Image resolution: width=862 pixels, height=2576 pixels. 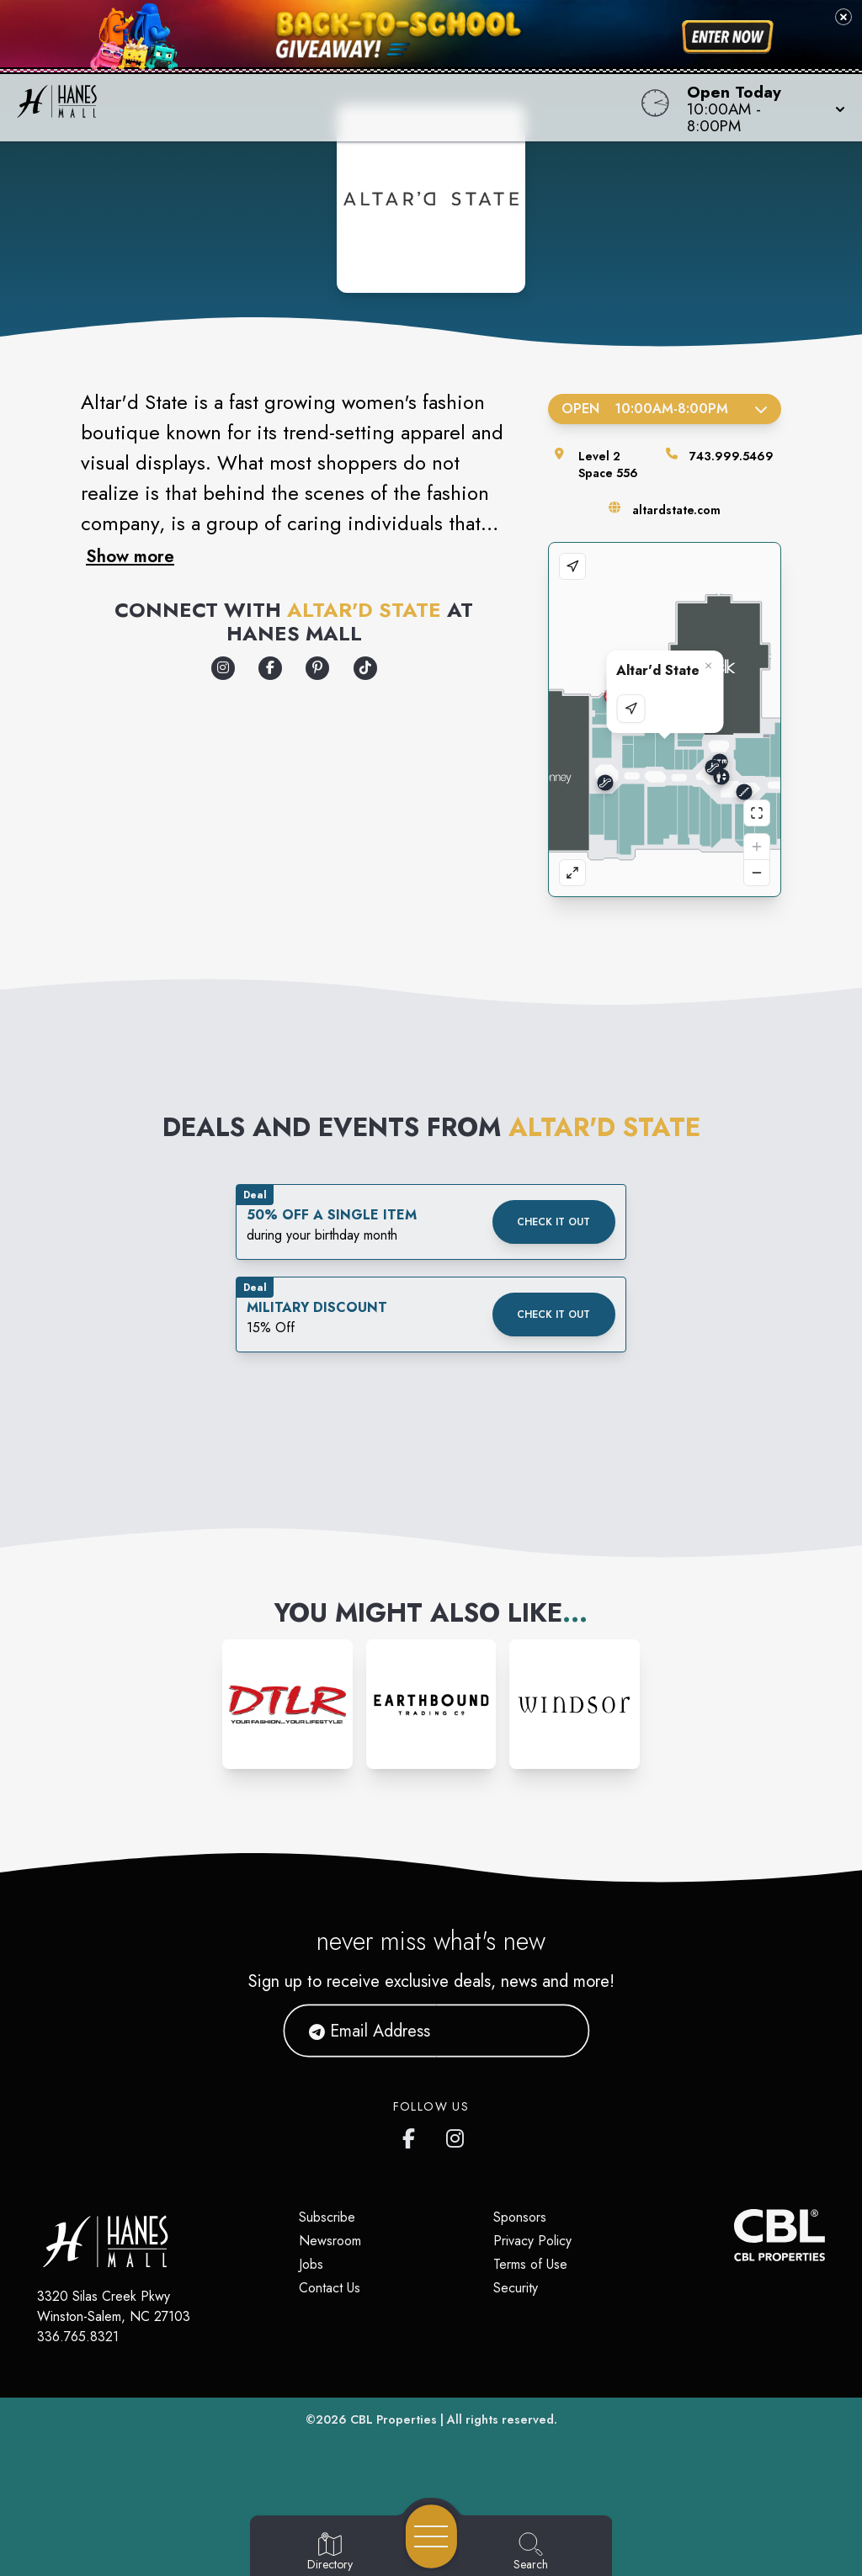 I want to click on Show more, so click(x=130, y=556).